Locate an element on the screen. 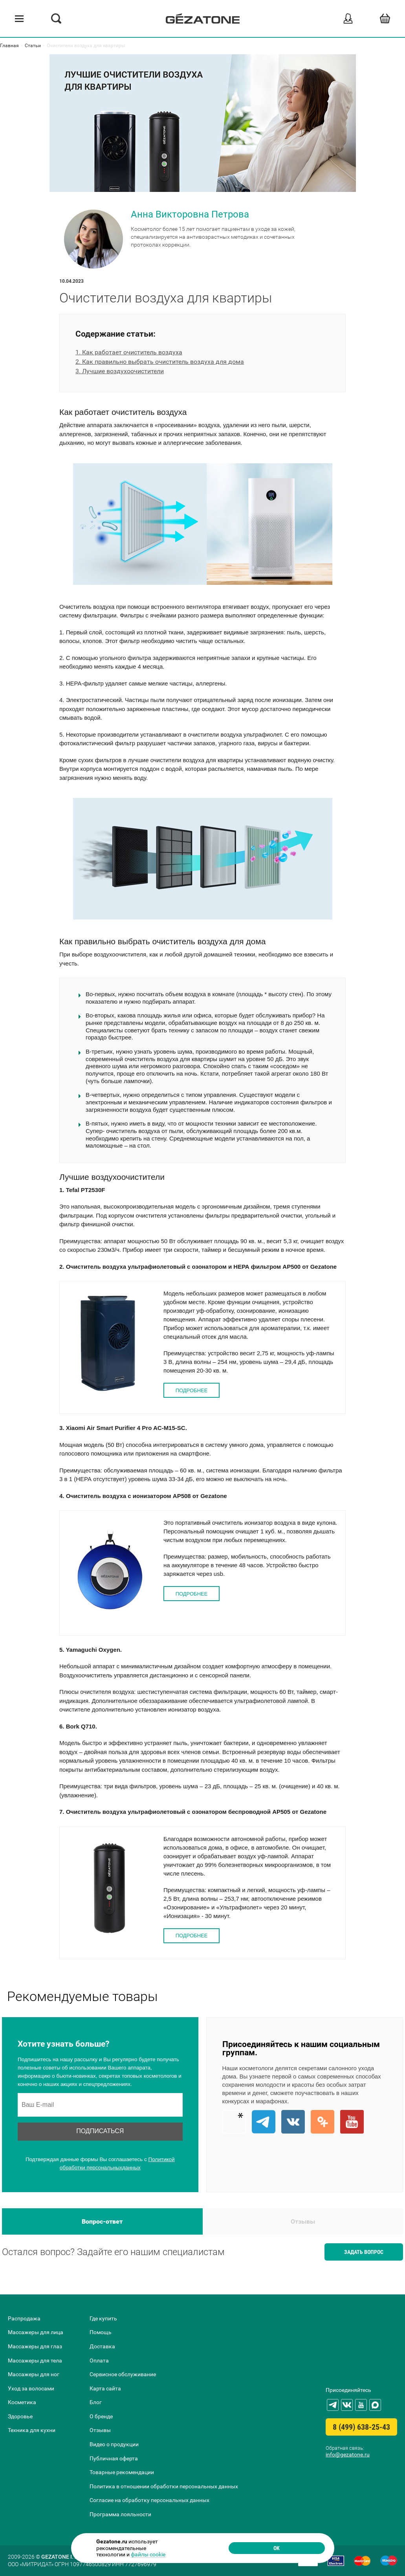 The image size is (405, 2576). Техника для кухни is located at coordinates (31, 2430).